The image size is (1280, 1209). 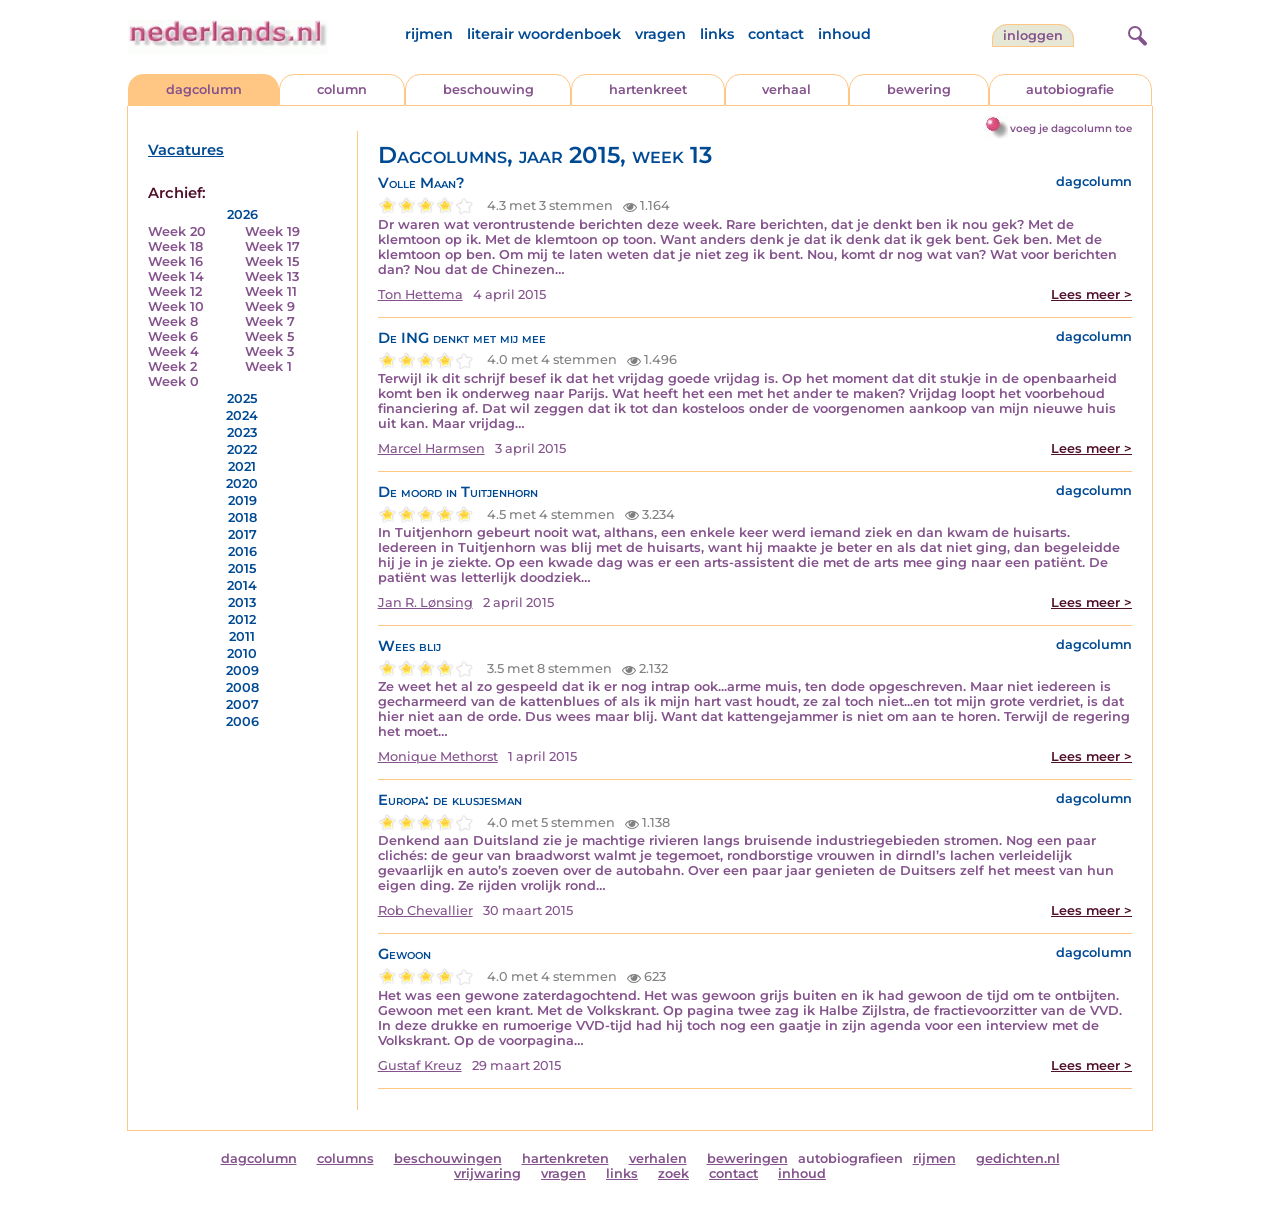 I want to click on Week 3, so click(x=269, y=351).